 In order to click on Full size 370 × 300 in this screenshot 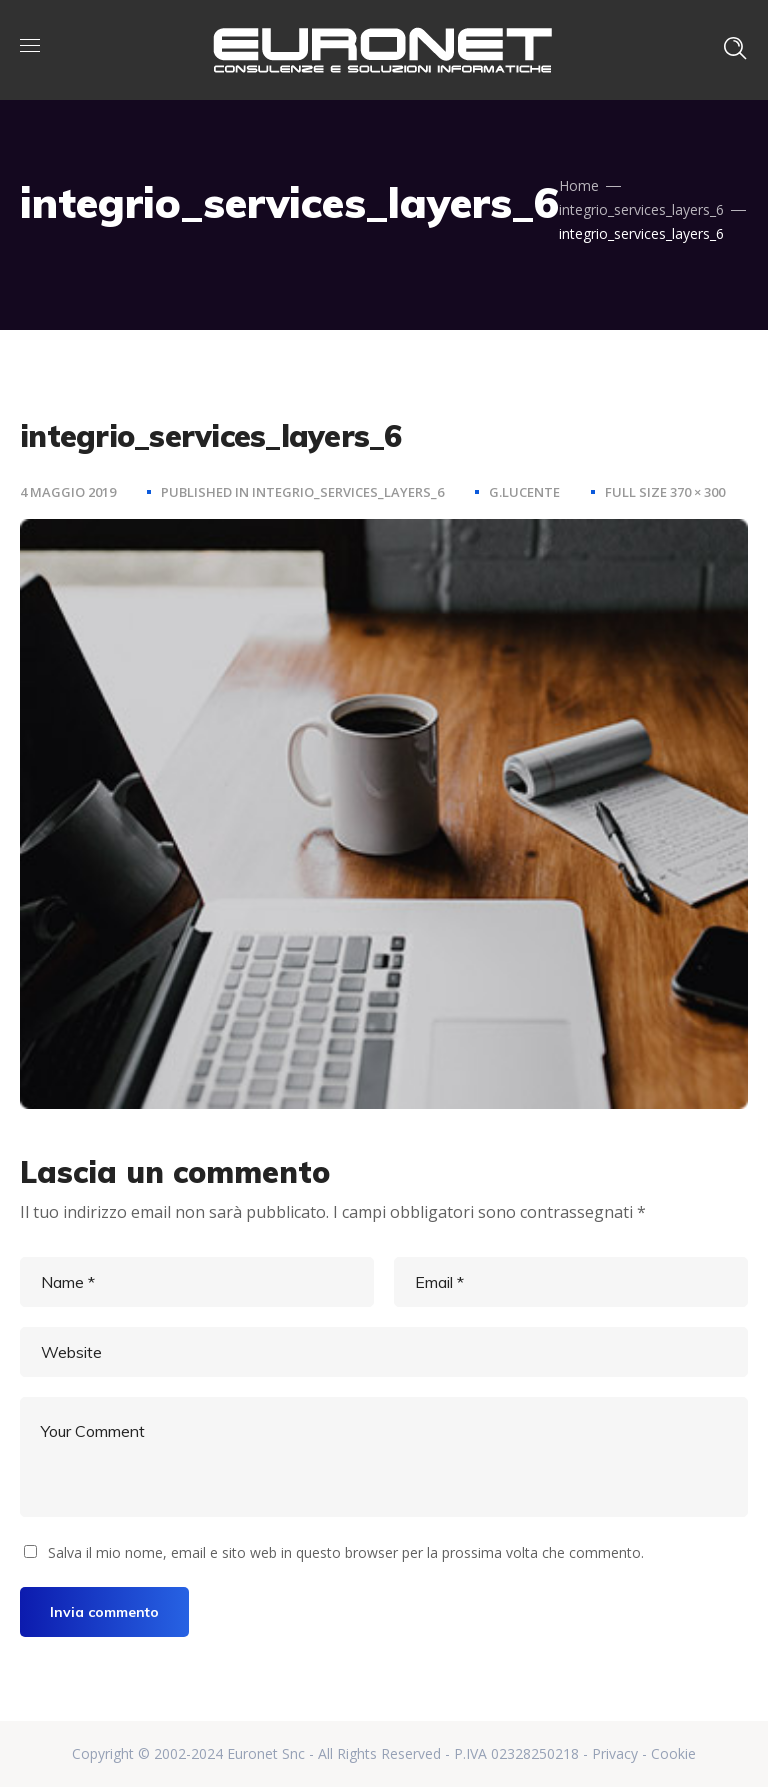, I will do `click(665, 492)`.